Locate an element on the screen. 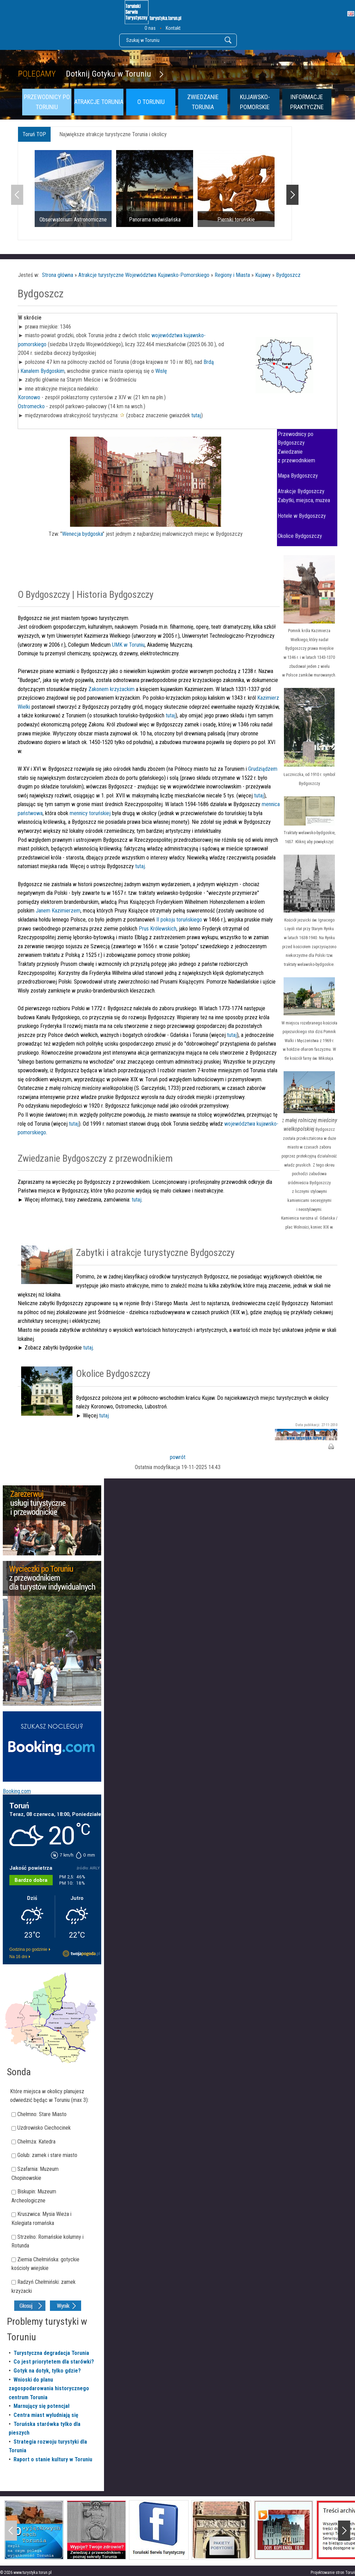  Bydgoszcz is located at coordinates (288, 275).